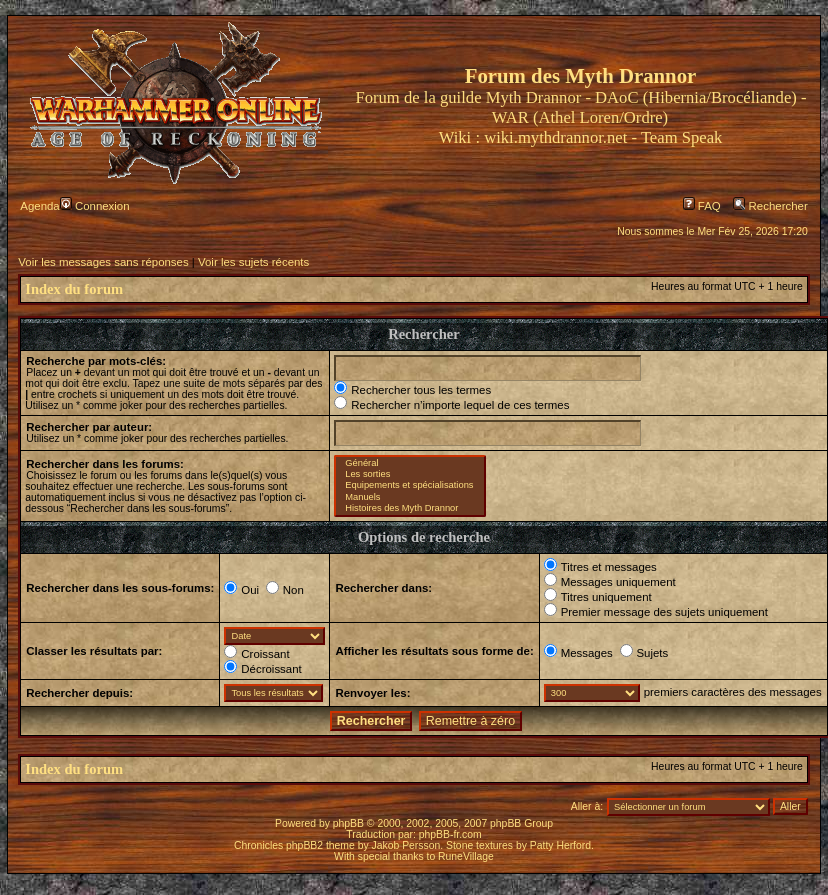  Describe the element at coordinates (409, 508) in the screenshot. I see `Histoires des Myth Drannor` at that location.